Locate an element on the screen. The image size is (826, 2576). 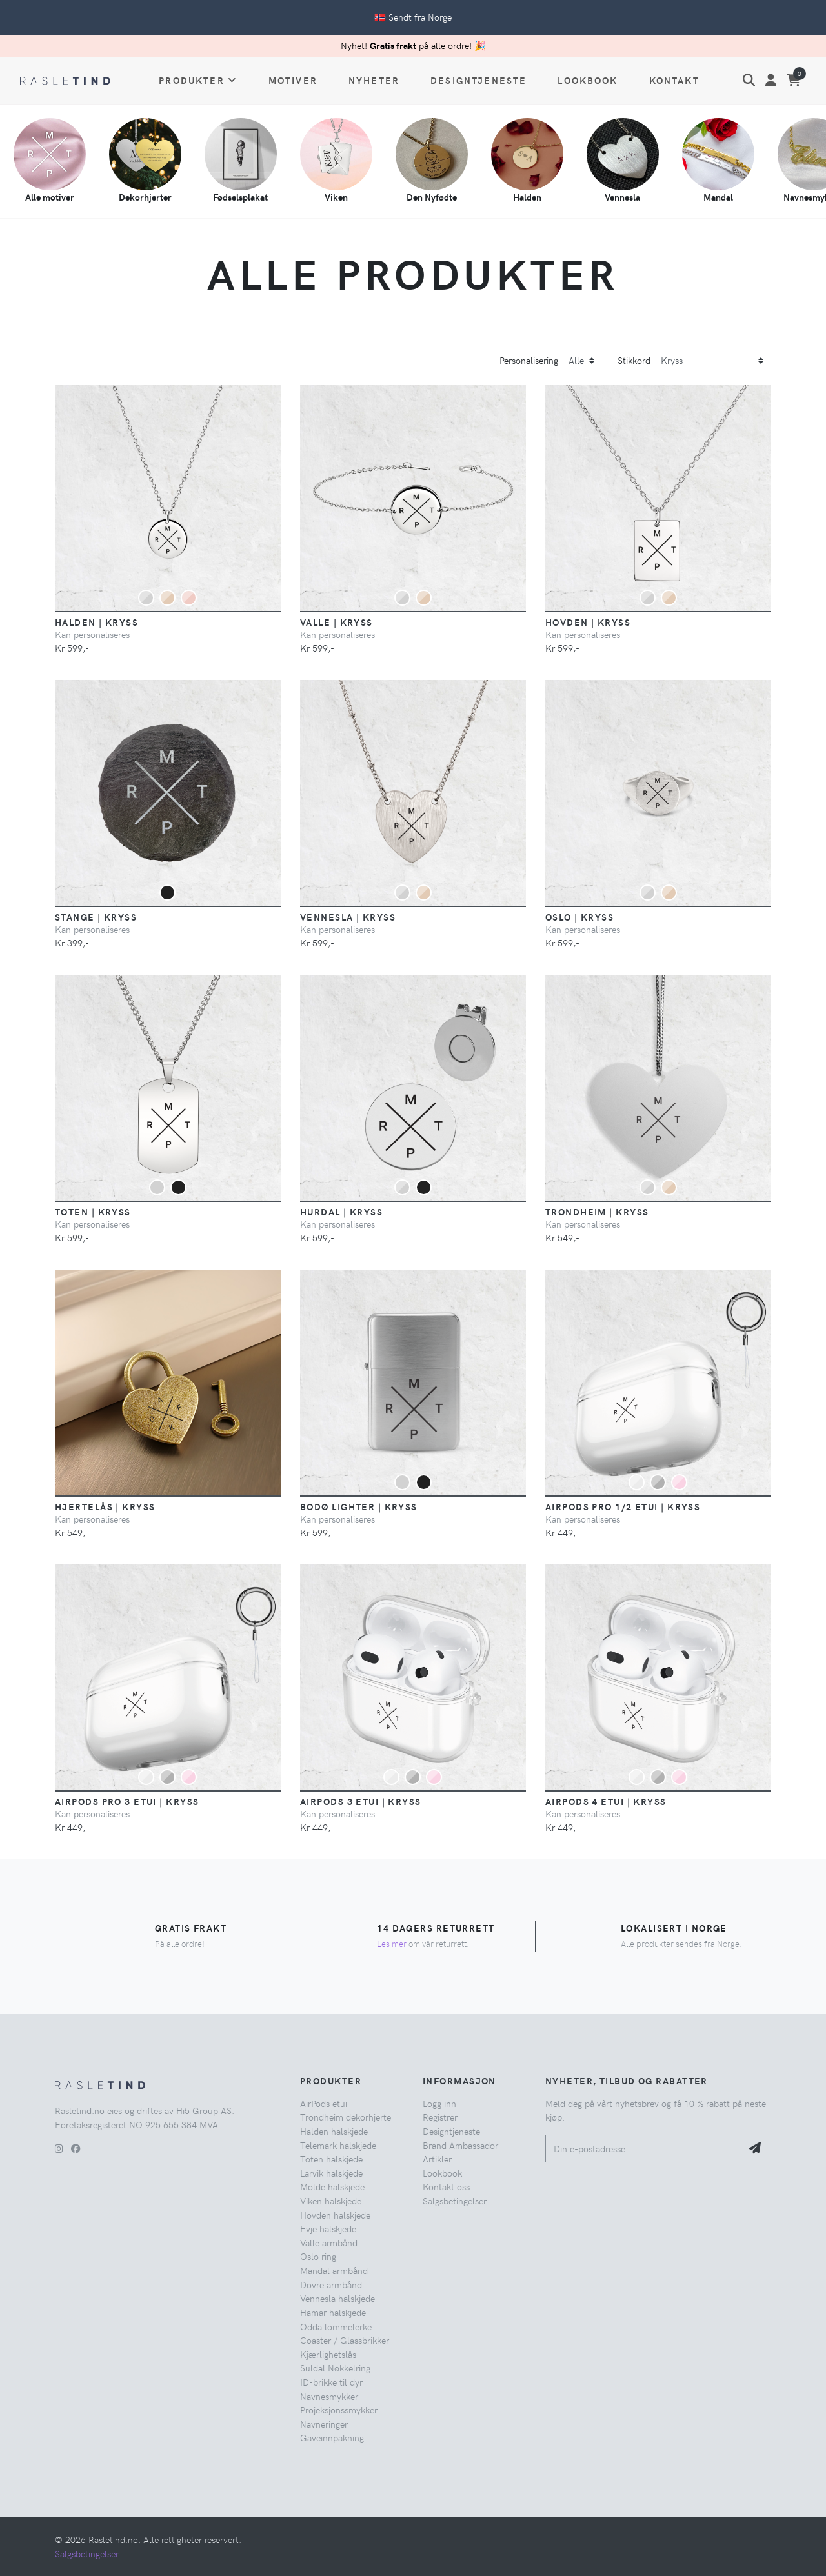
Suldal Nøkkelring is located at coordinates (335, 2367).